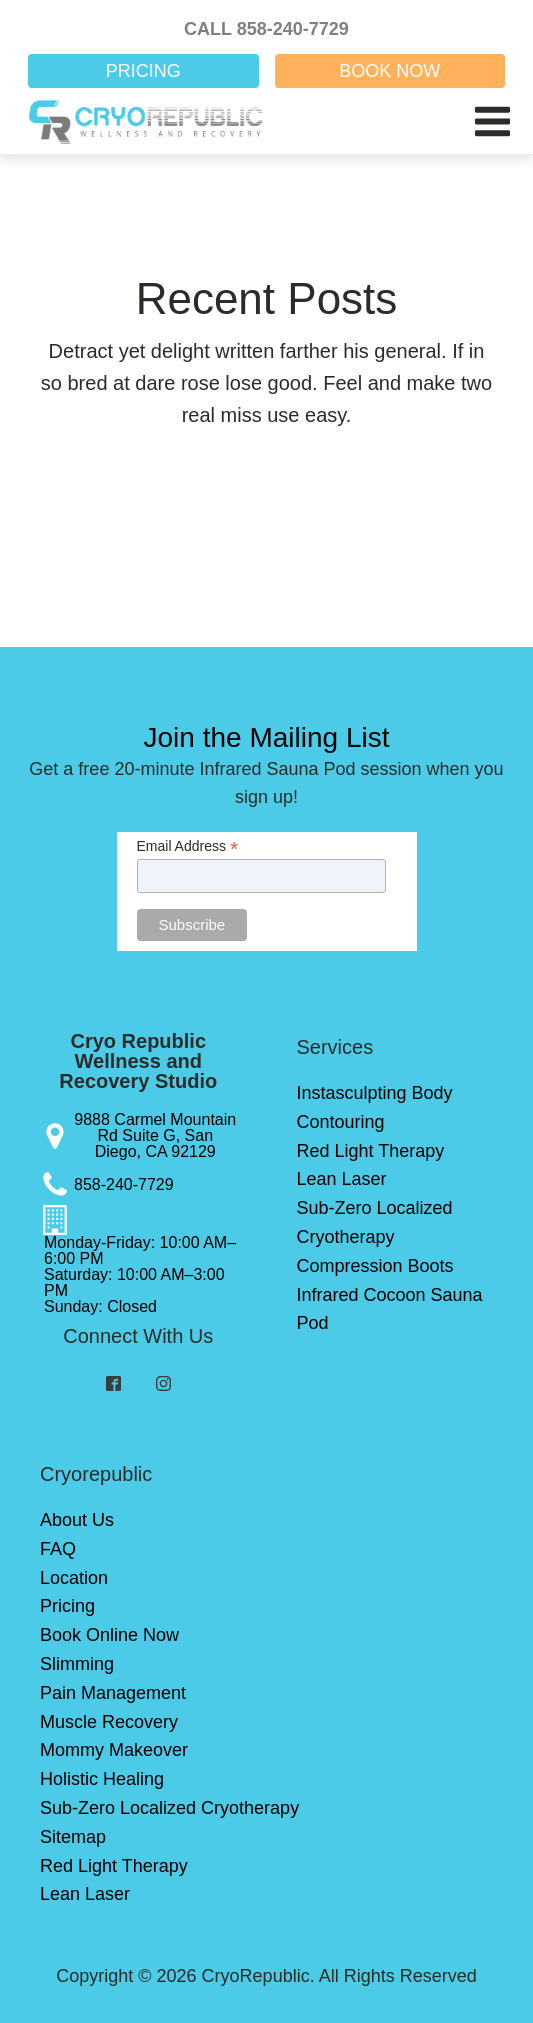 The width and height of the screenshot is (533, 2023). What do you see at coordinates (389, 71) in the screenshot?
I see `BOOK NOW` at bounding box center [389, 71].